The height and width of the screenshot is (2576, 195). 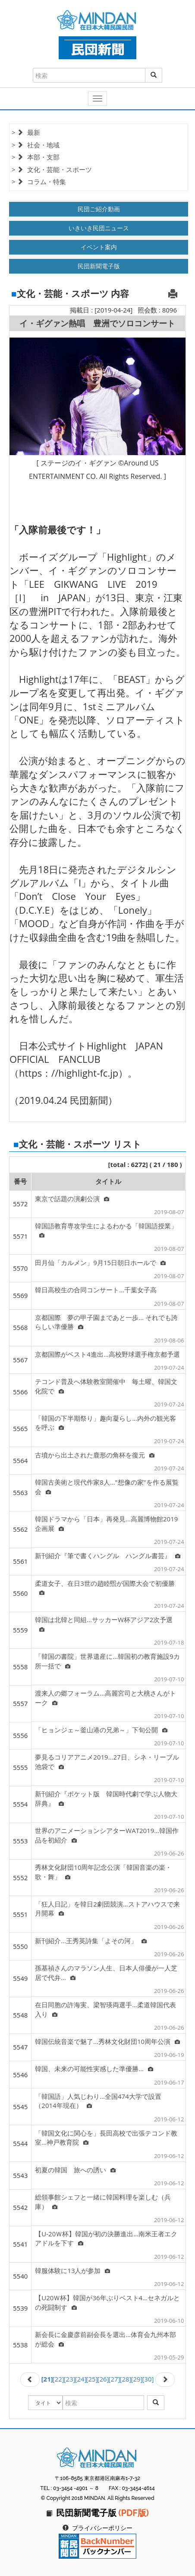 I want to click on [22], so click(x=58, y=2379).